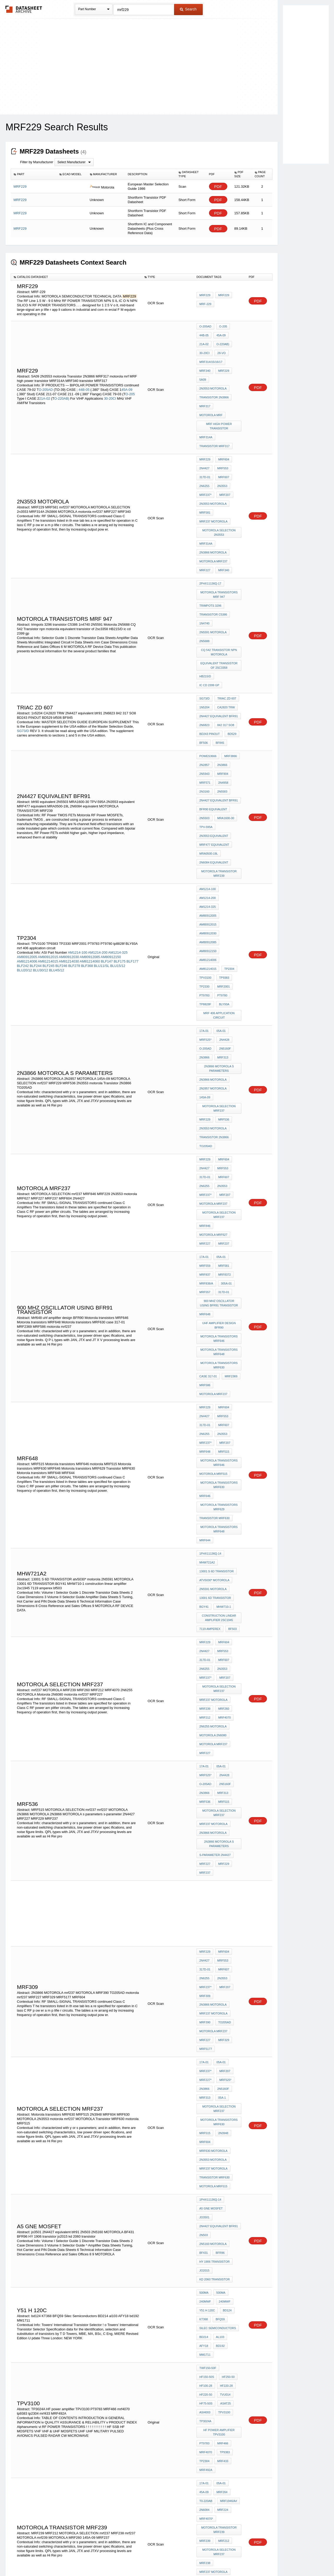 The image size is (334, 2576). What do you see at coordinates (227, 2058) in the screenshot?
I see `MRF1946/A#` at bounding box center [227, 2058].